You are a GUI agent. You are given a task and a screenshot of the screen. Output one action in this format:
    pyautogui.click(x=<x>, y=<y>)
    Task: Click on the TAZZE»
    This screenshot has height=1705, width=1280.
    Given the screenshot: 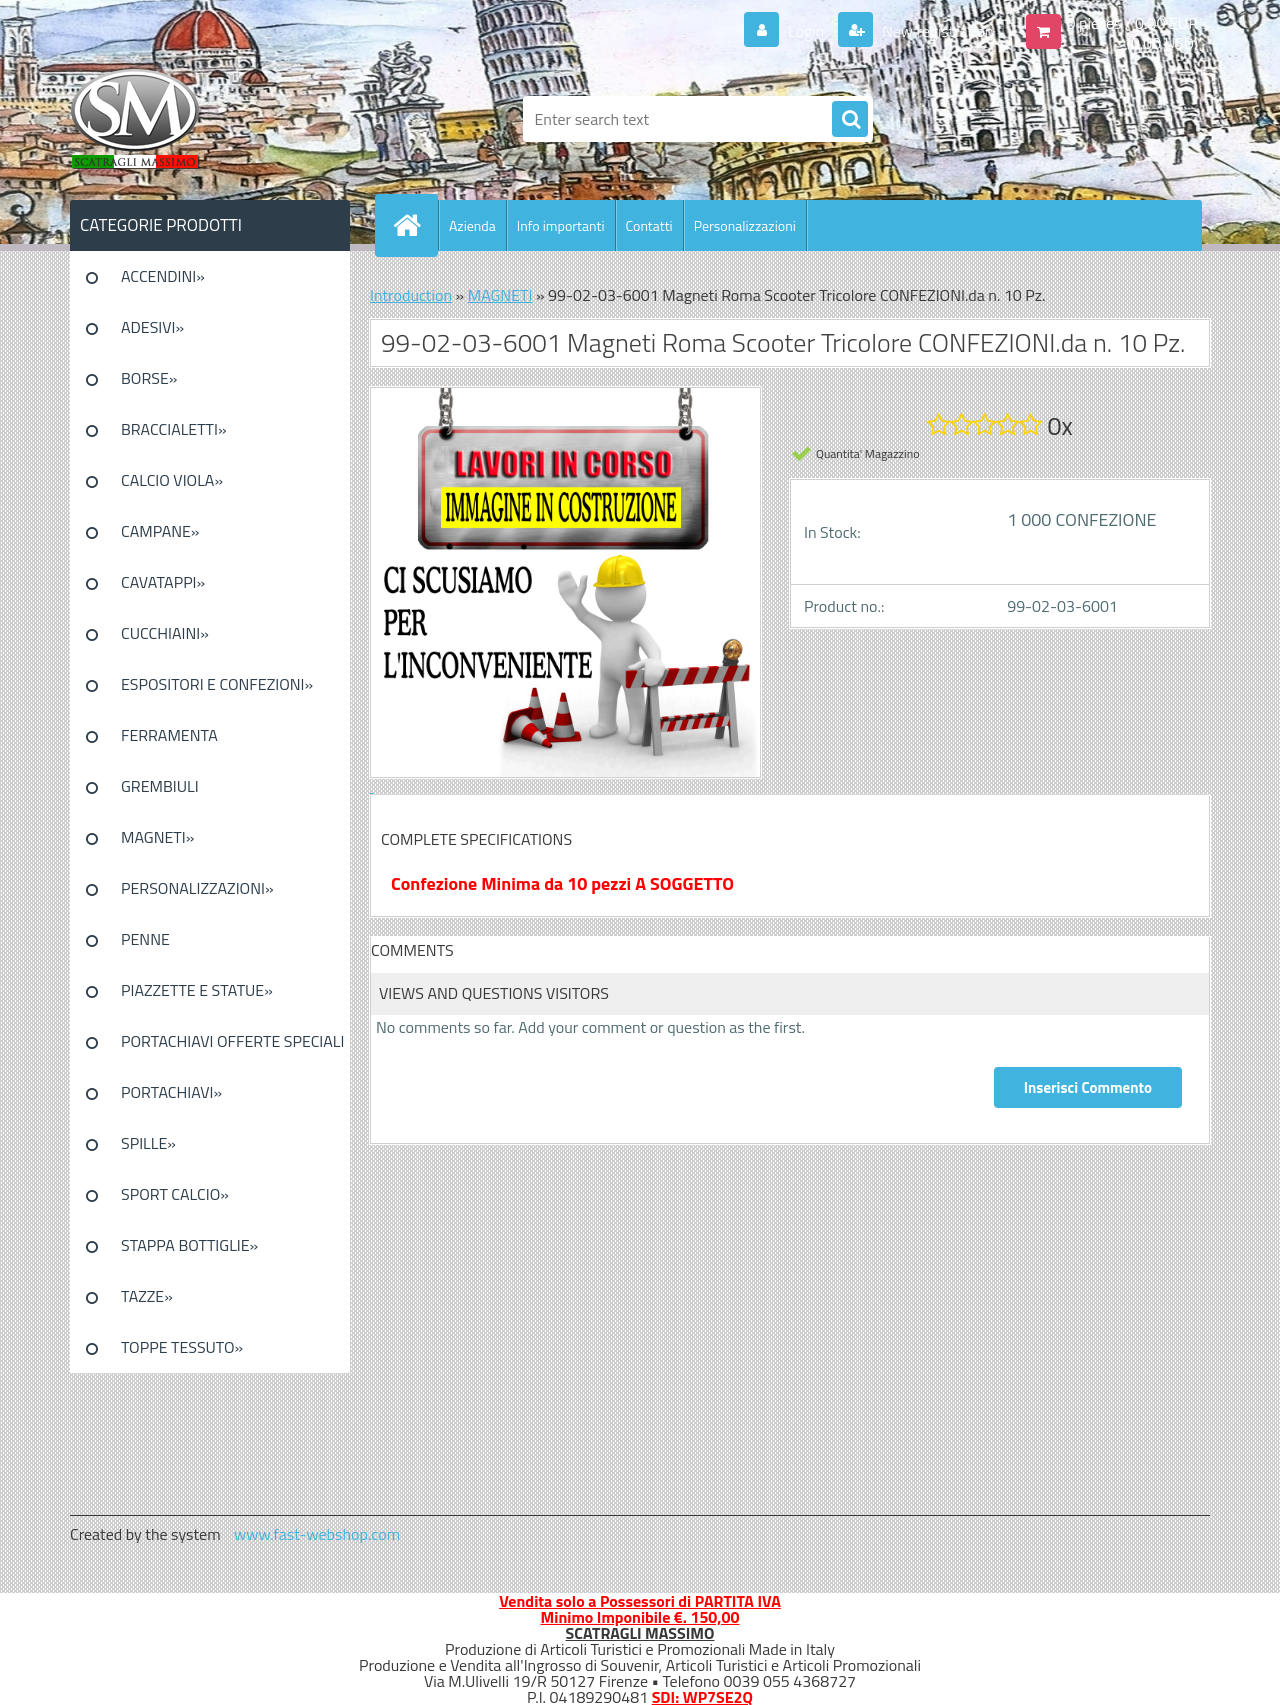 What is the action you would take?
    pyautogui.click(x=147, y=1296)
    